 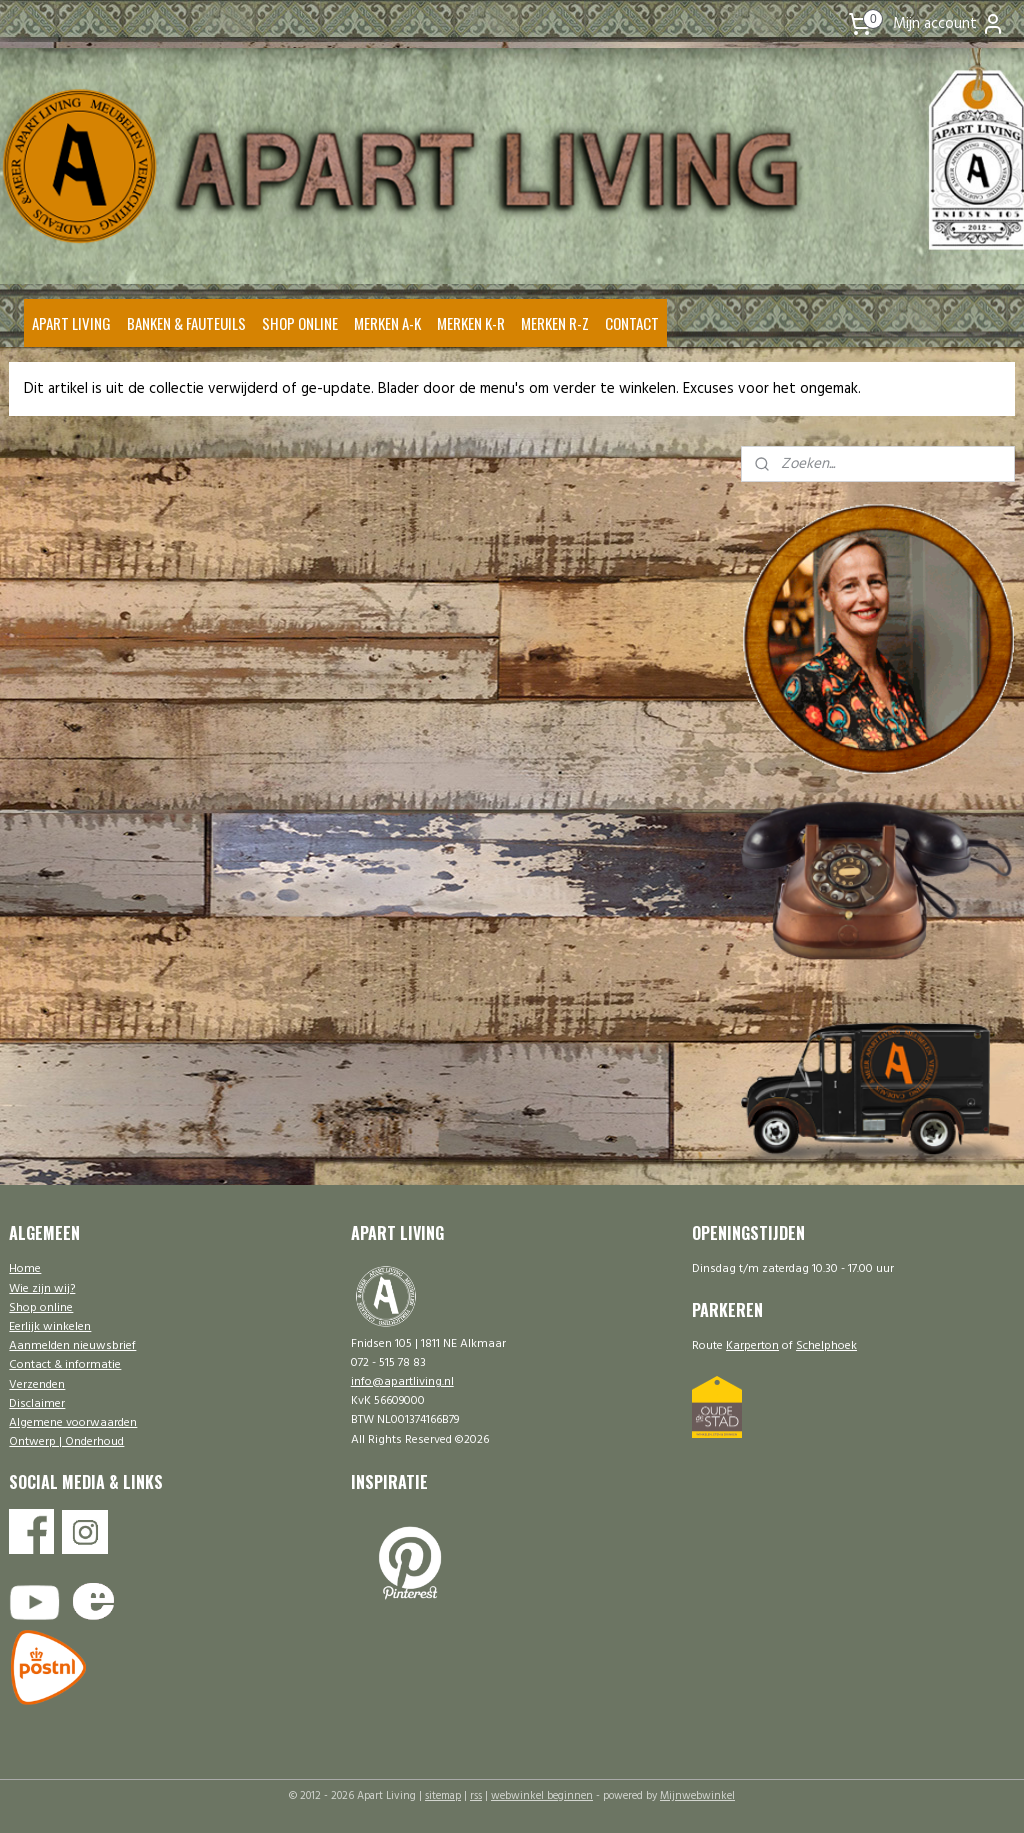 I want to click on CONTACT, so click(x=632, y=323).